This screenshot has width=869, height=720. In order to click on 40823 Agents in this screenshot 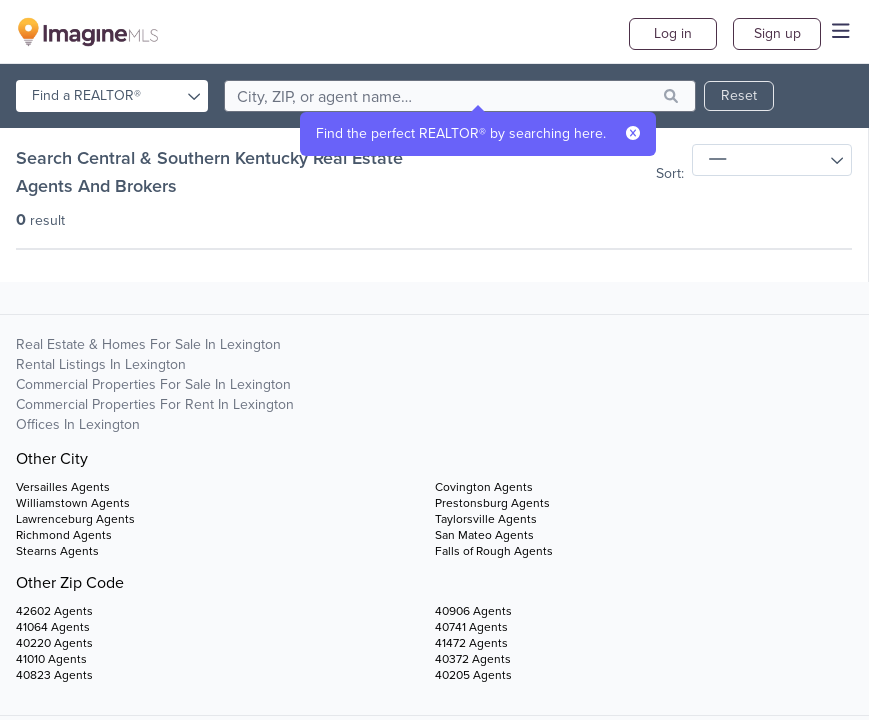, I will do `click(54, 675)`.